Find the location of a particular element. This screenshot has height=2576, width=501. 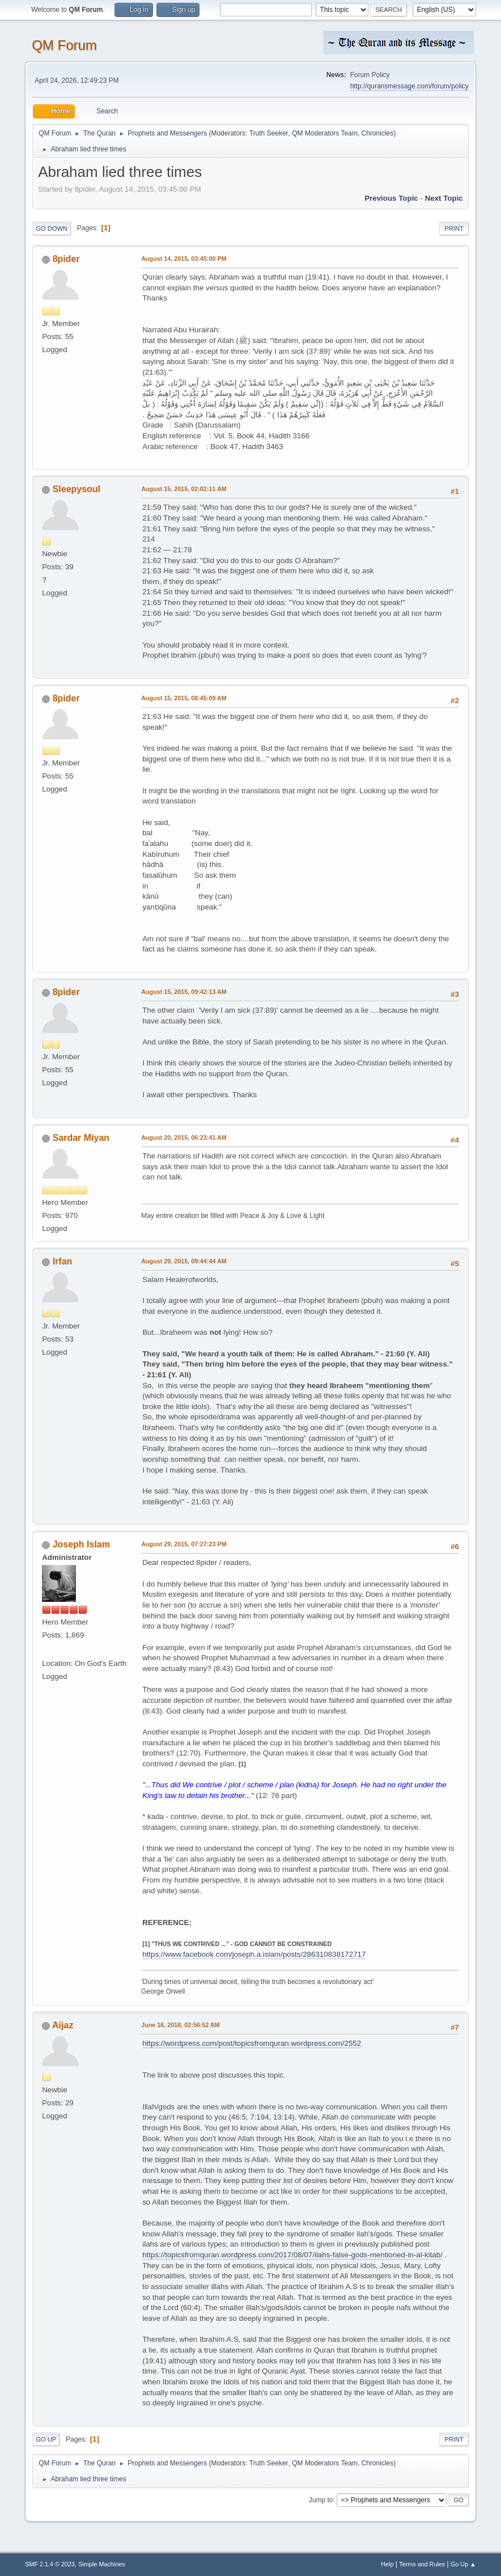

Chronicles is located at coordinates (378, 133).